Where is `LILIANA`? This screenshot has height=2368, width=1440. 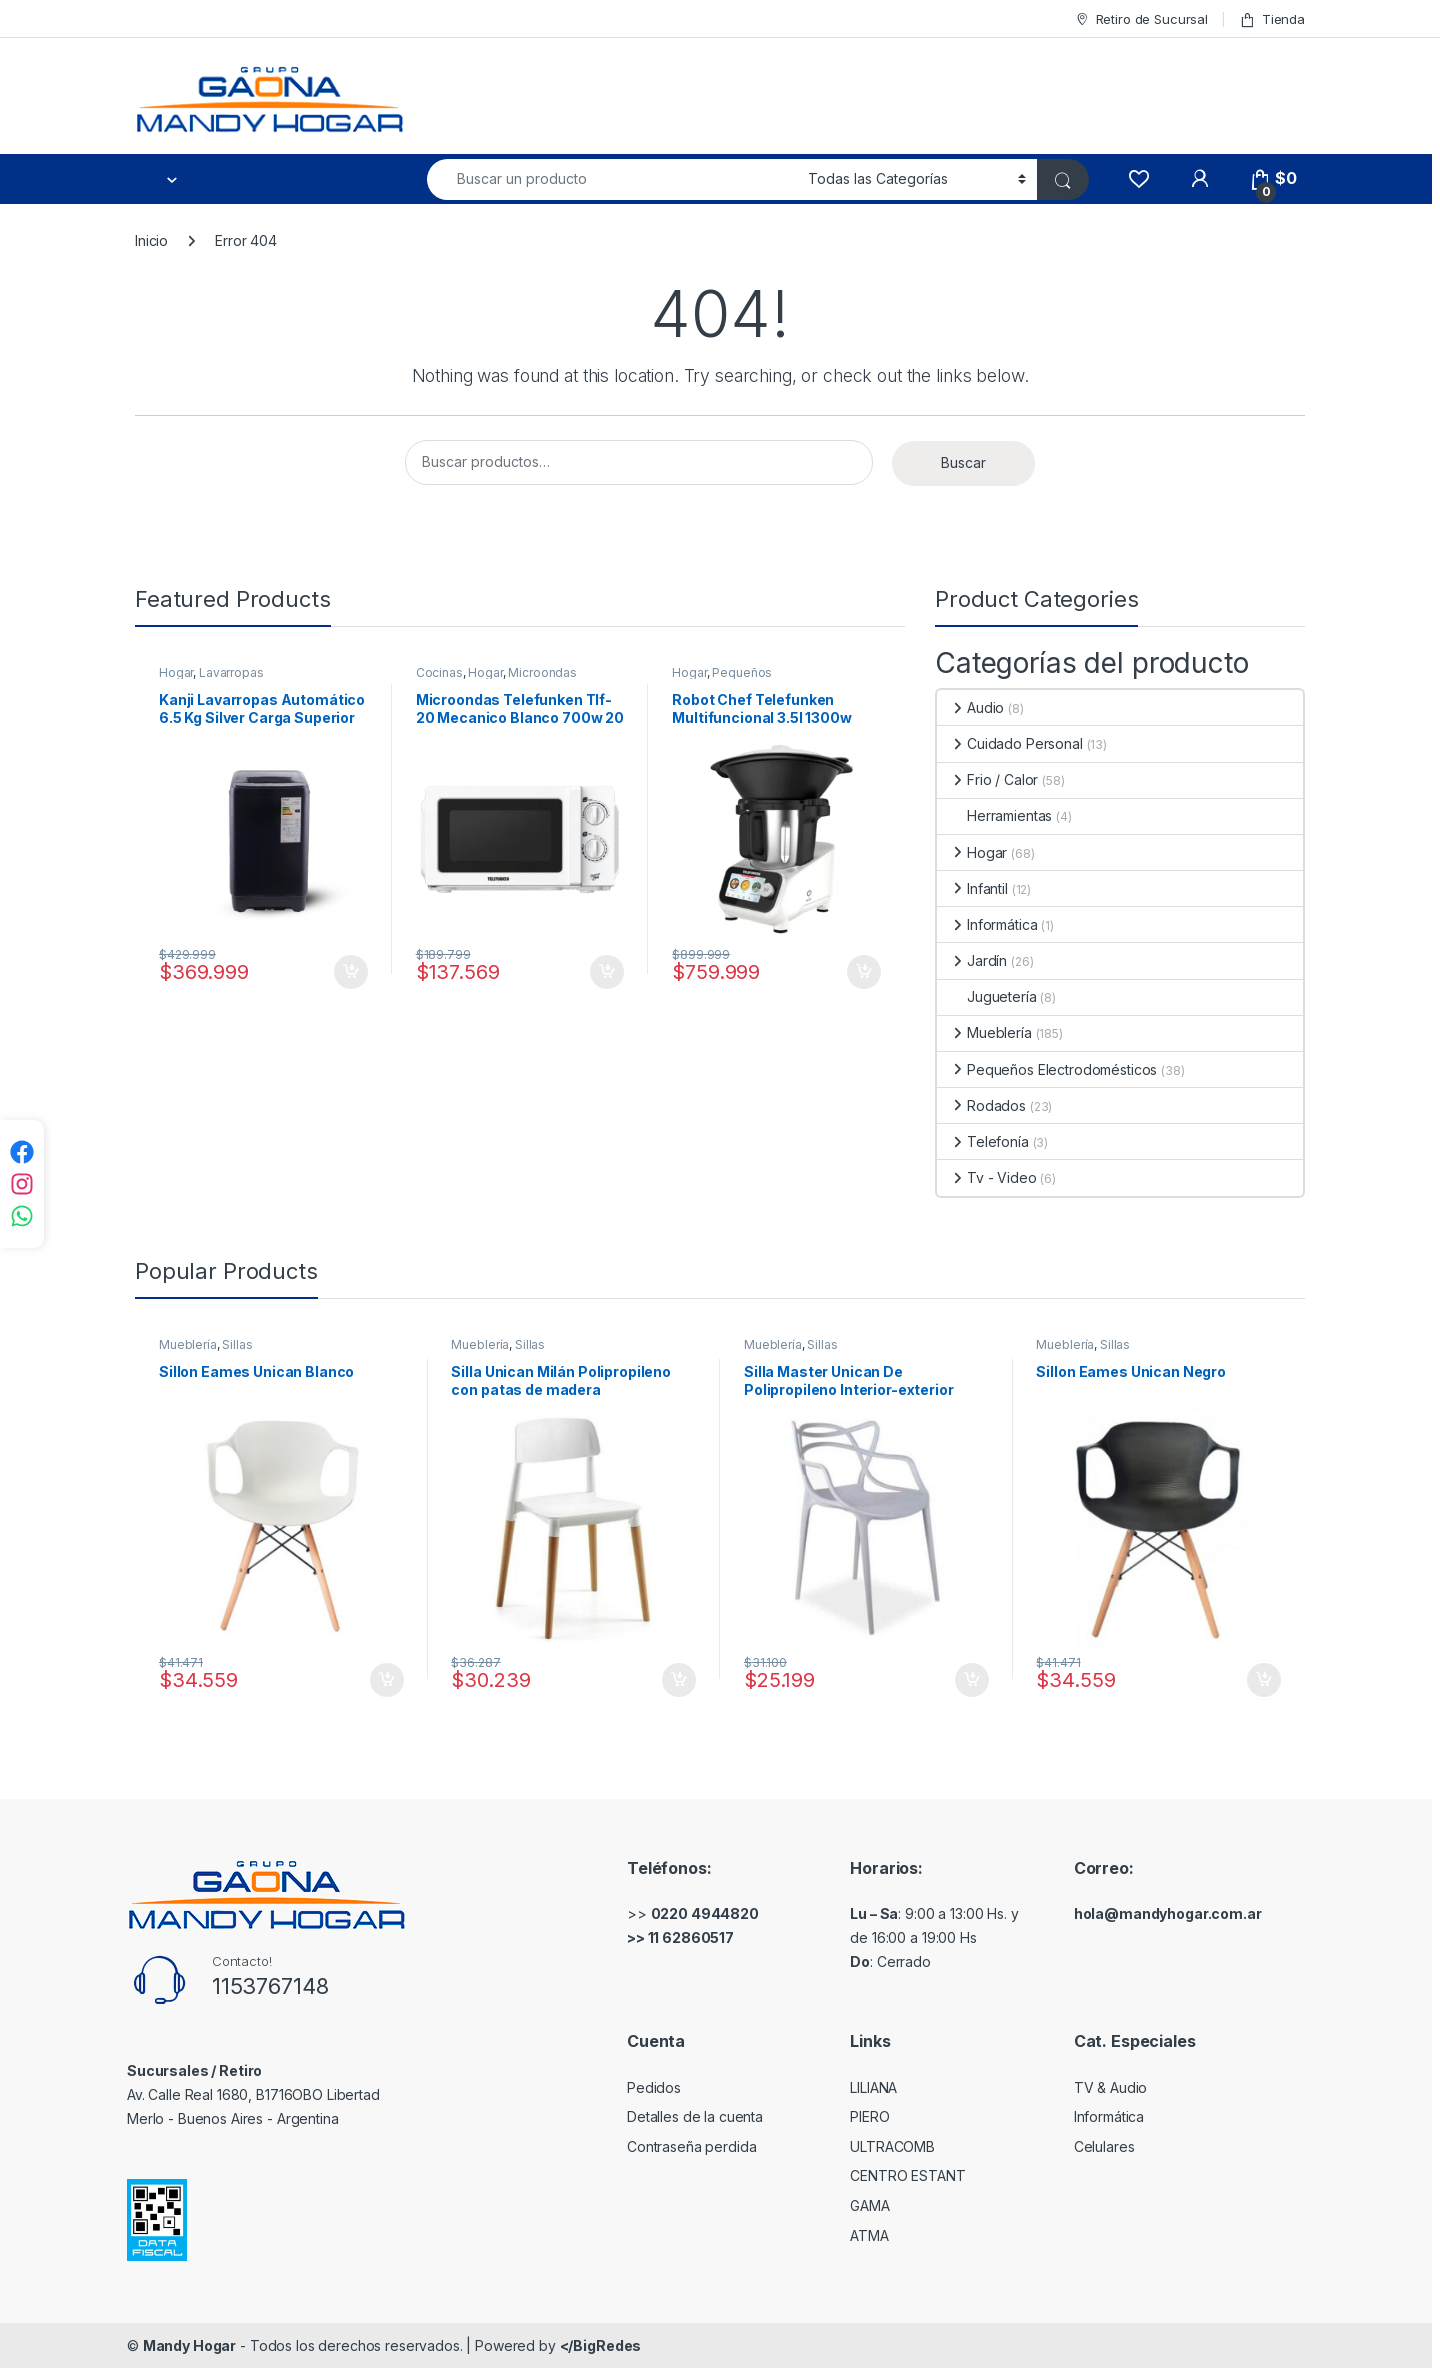
LILIANA is located at coordinates (873, 2087).